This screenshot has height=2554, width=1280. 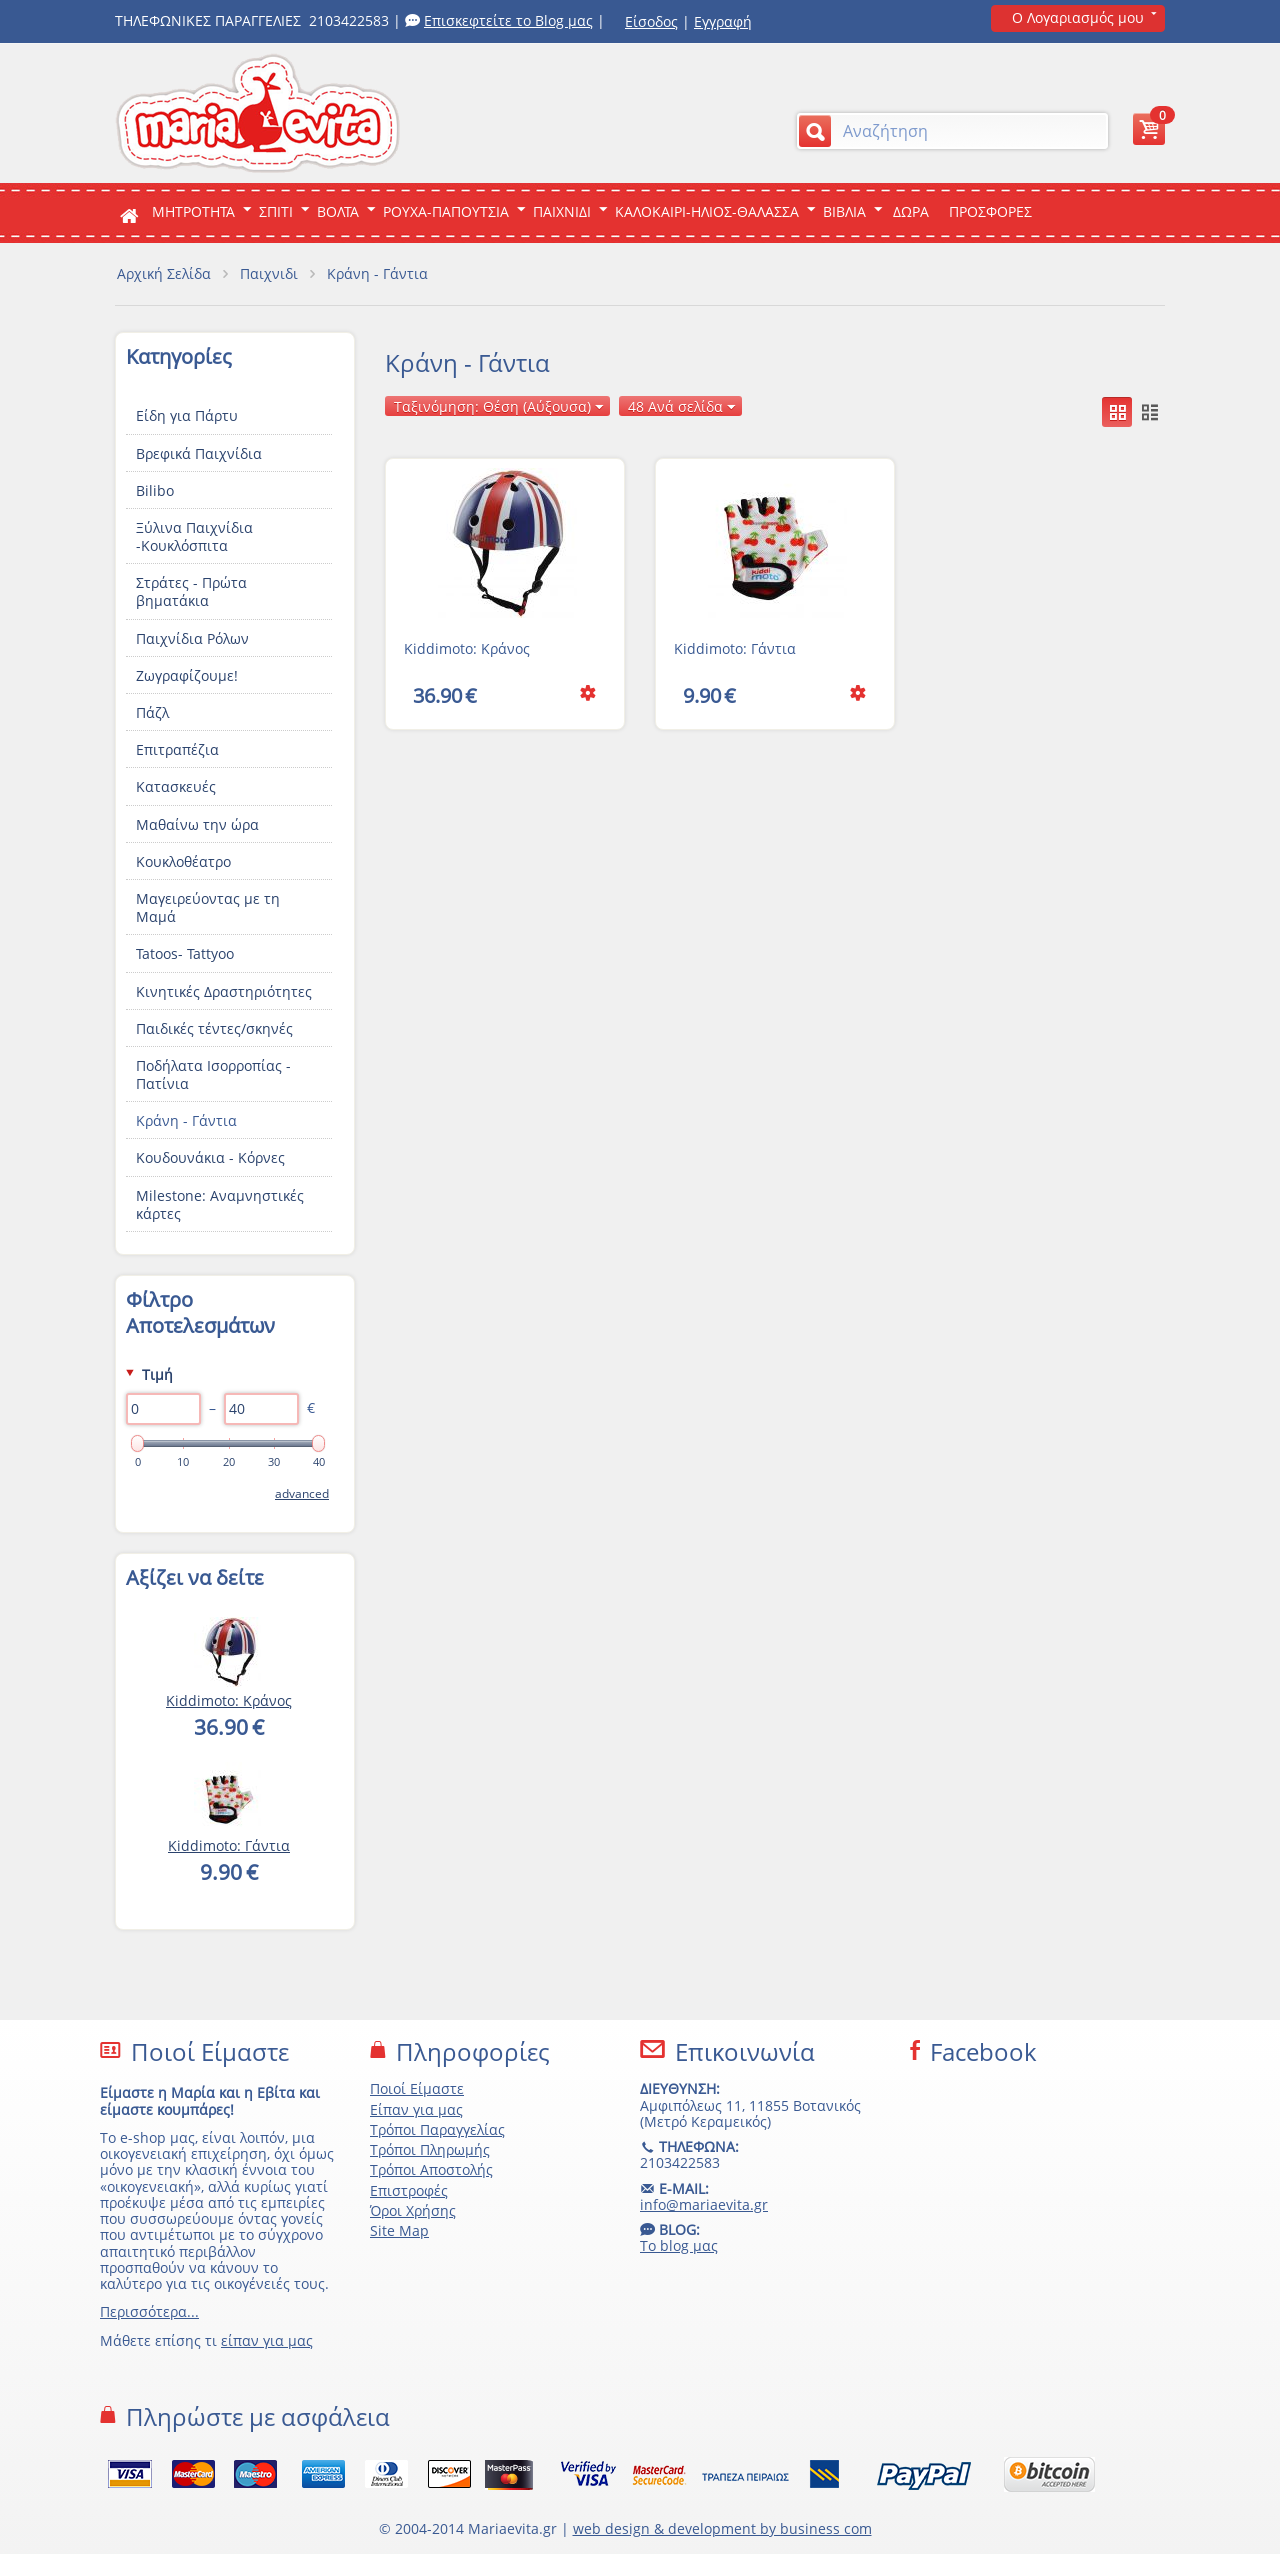 I want to click on Ποδήλατα Ισορροπίας - Πατίνια, so click(x=213, y=1074).